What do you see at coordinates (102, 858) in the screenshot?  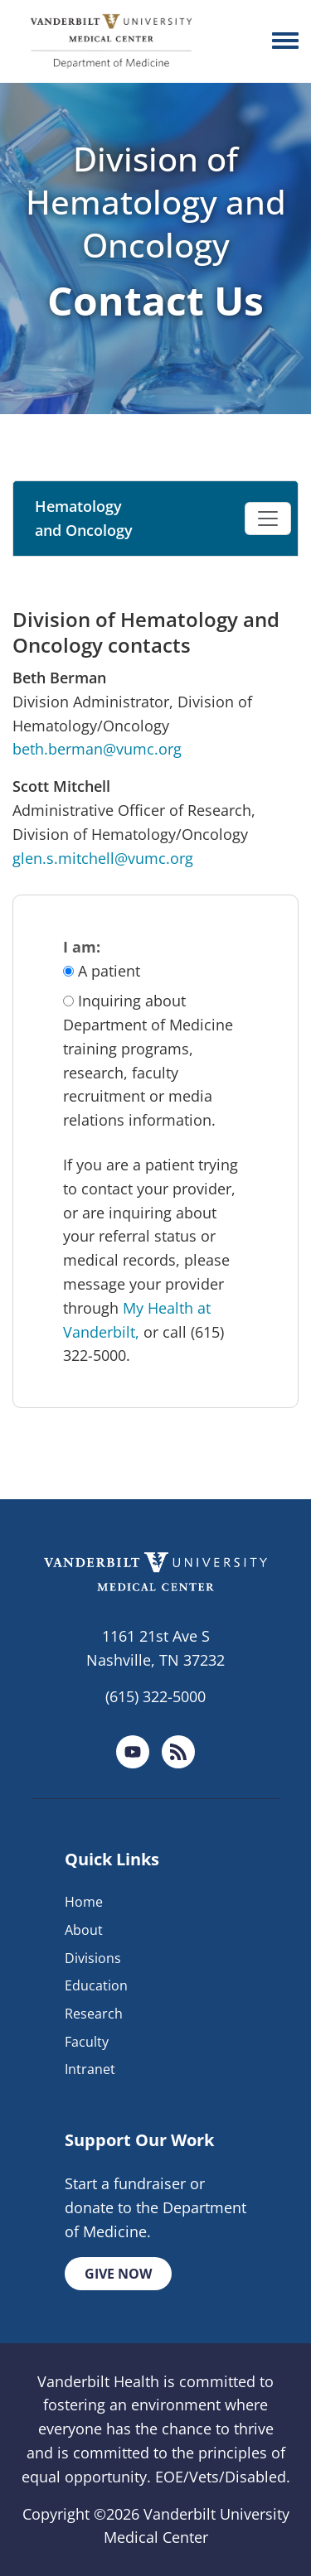 I see `glen.s.mitchell@vumc.org` at bounding box center [102, 858].